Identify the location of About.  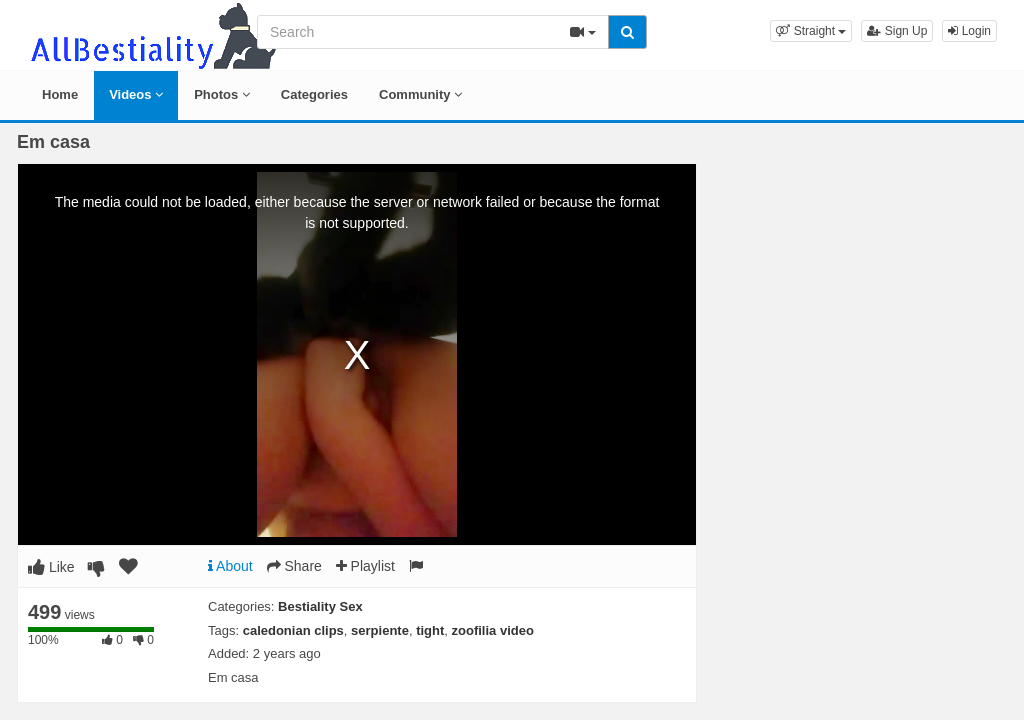
(230, 566).